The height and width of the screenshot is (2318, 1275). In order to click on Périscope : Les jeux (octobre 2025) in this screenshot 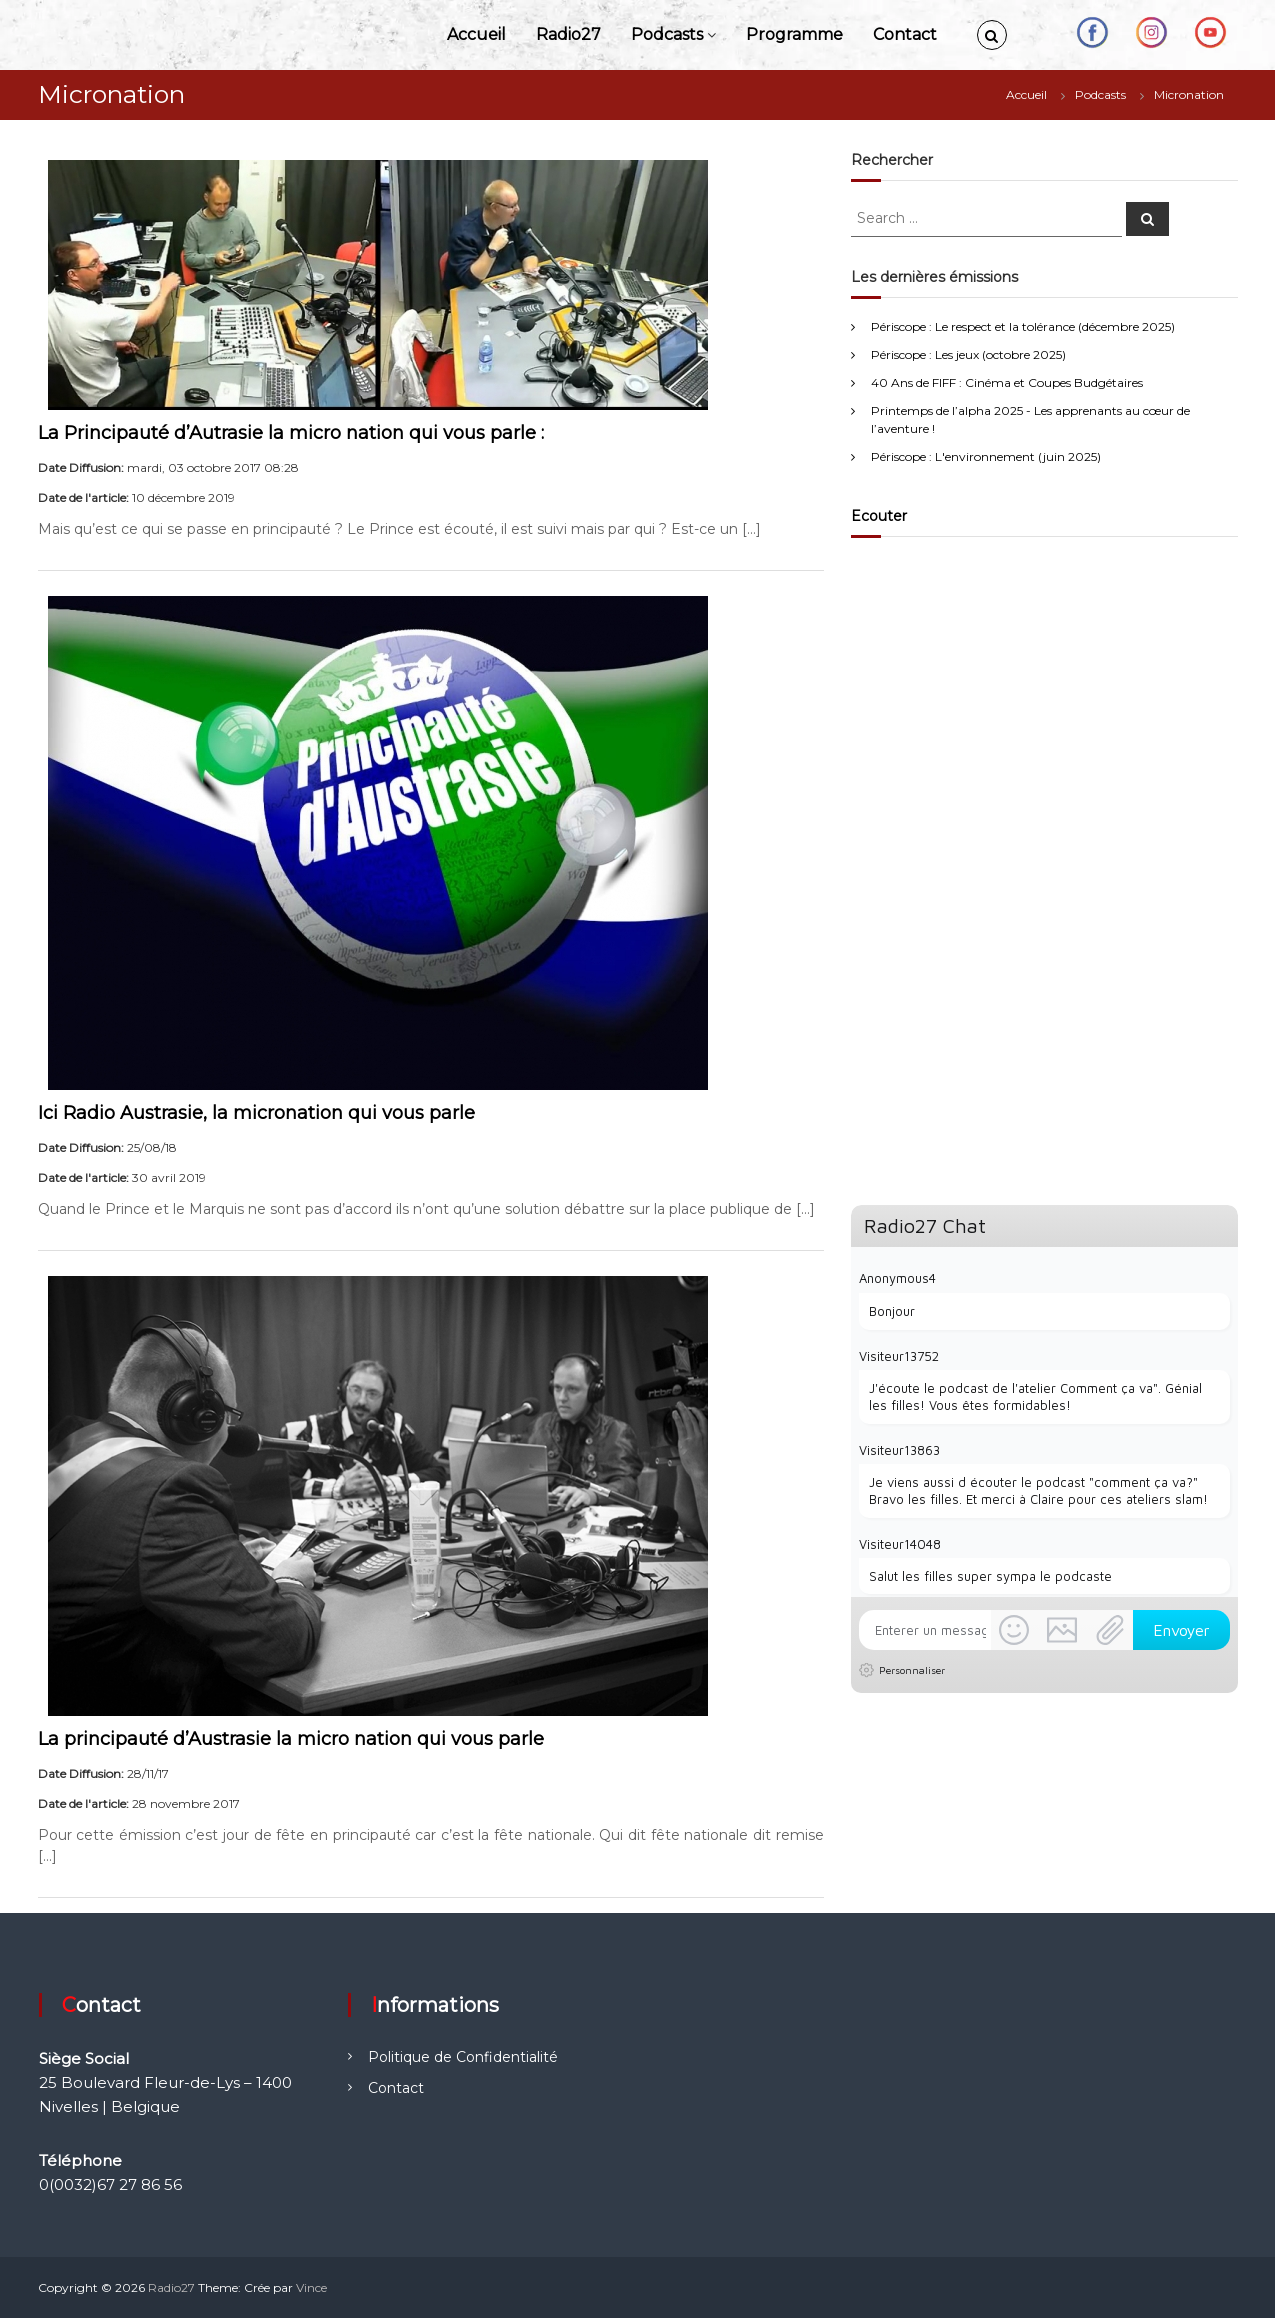, I will do `click(968, 354)`.